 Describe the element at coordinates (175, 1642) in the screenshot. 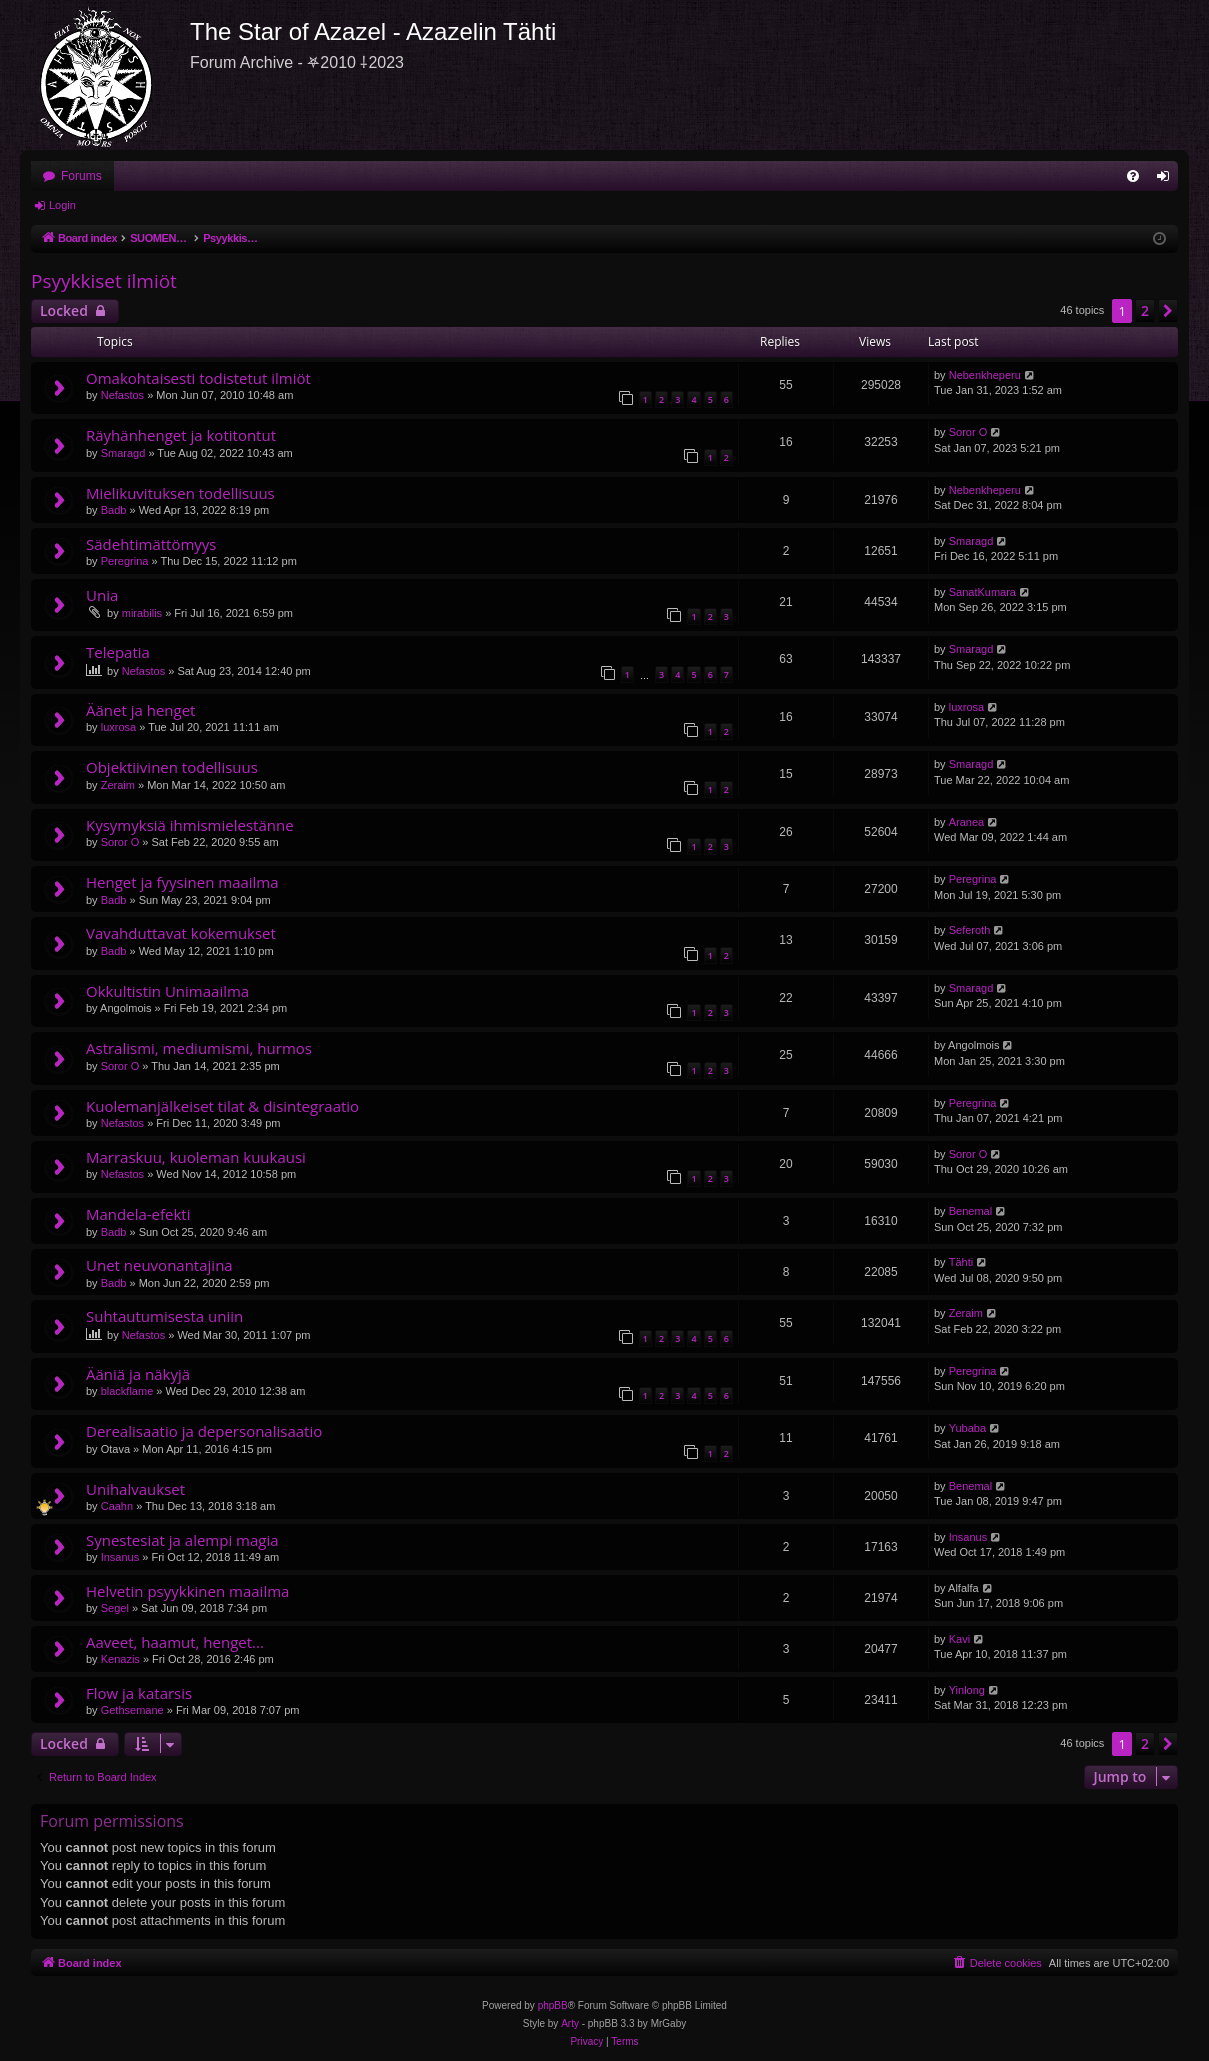

I see `Aaveet, haamut, henget...` at that location.